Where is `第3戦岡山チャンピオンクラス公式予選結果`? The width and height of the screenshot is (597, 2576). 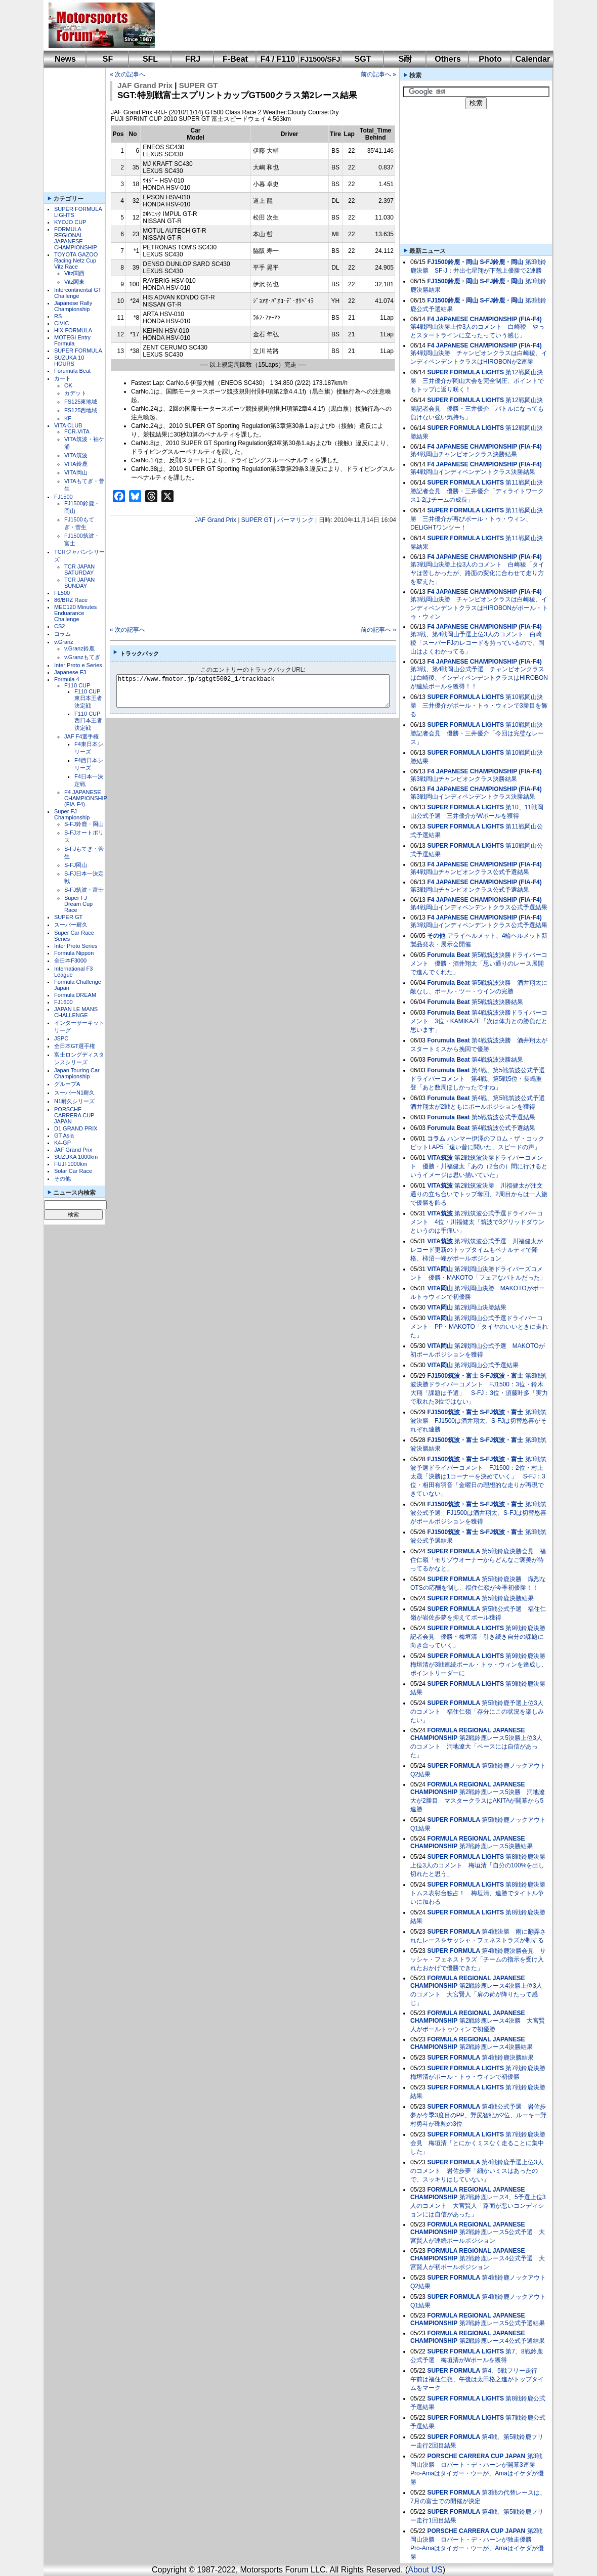 第3戦岡山チャンピオンクラス公式予選結果 is located at coordinates (469, 889).